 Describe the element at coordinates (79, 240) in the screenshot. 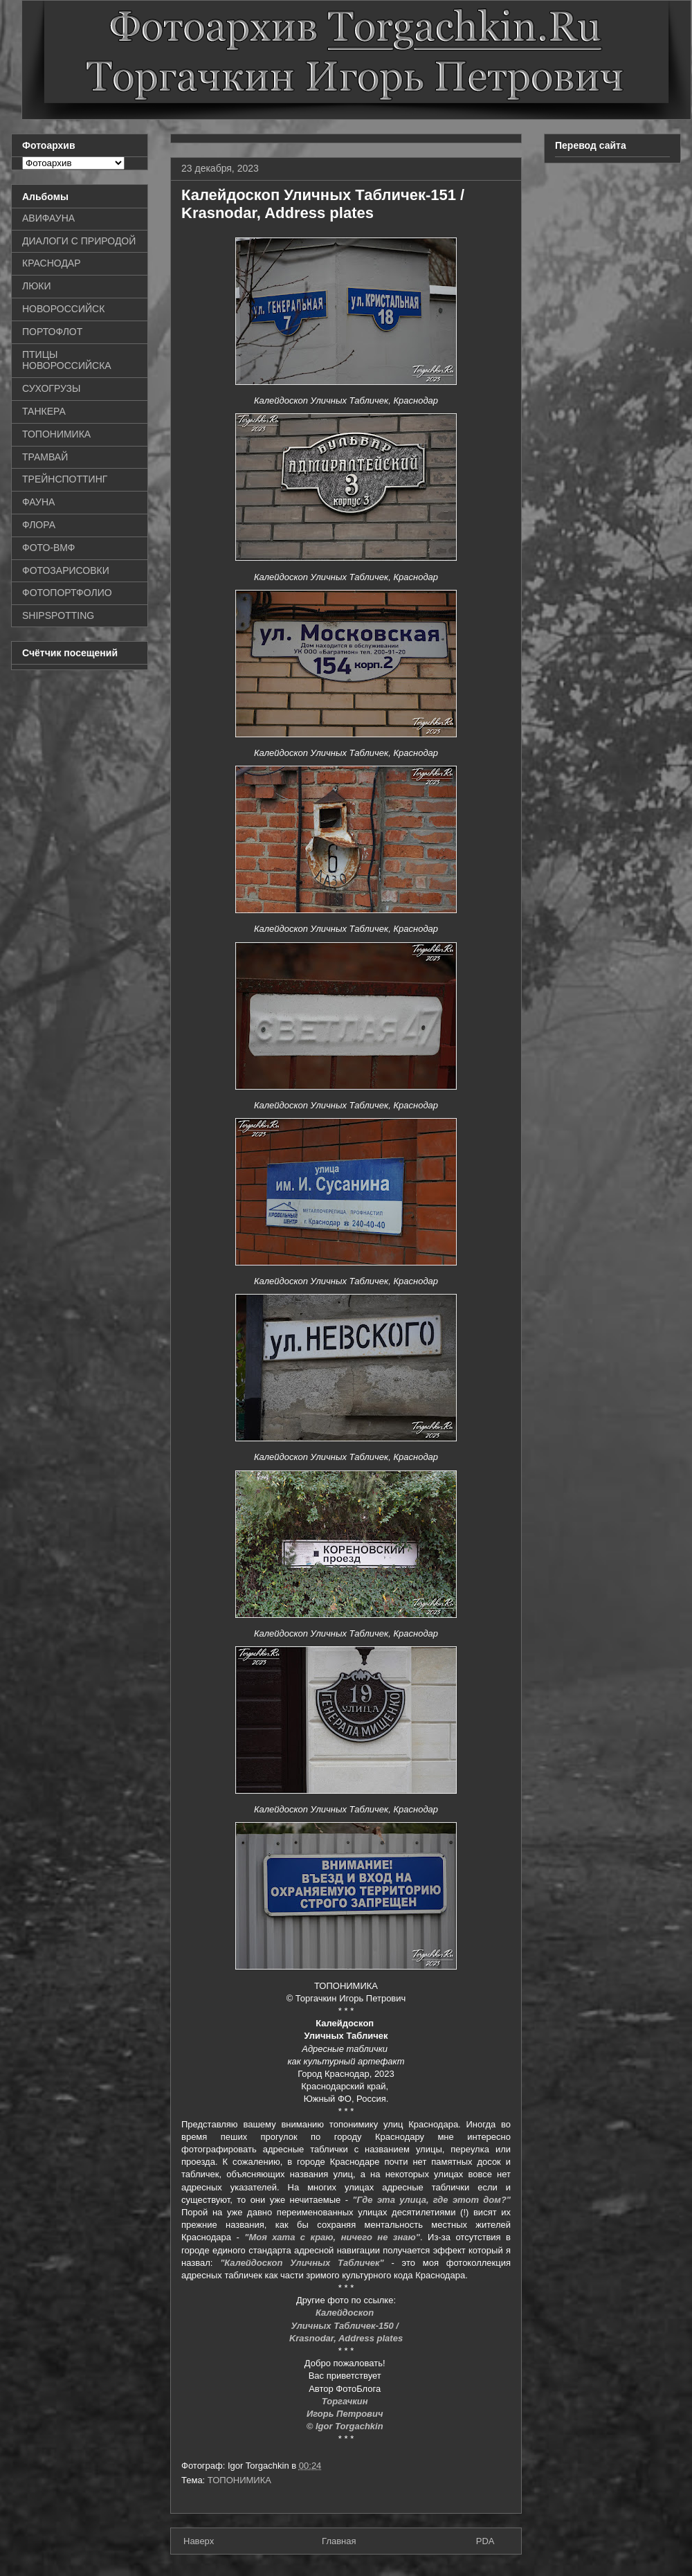

I see `ДИАЛОГИ С ПРИРОДОЙ` at that location.